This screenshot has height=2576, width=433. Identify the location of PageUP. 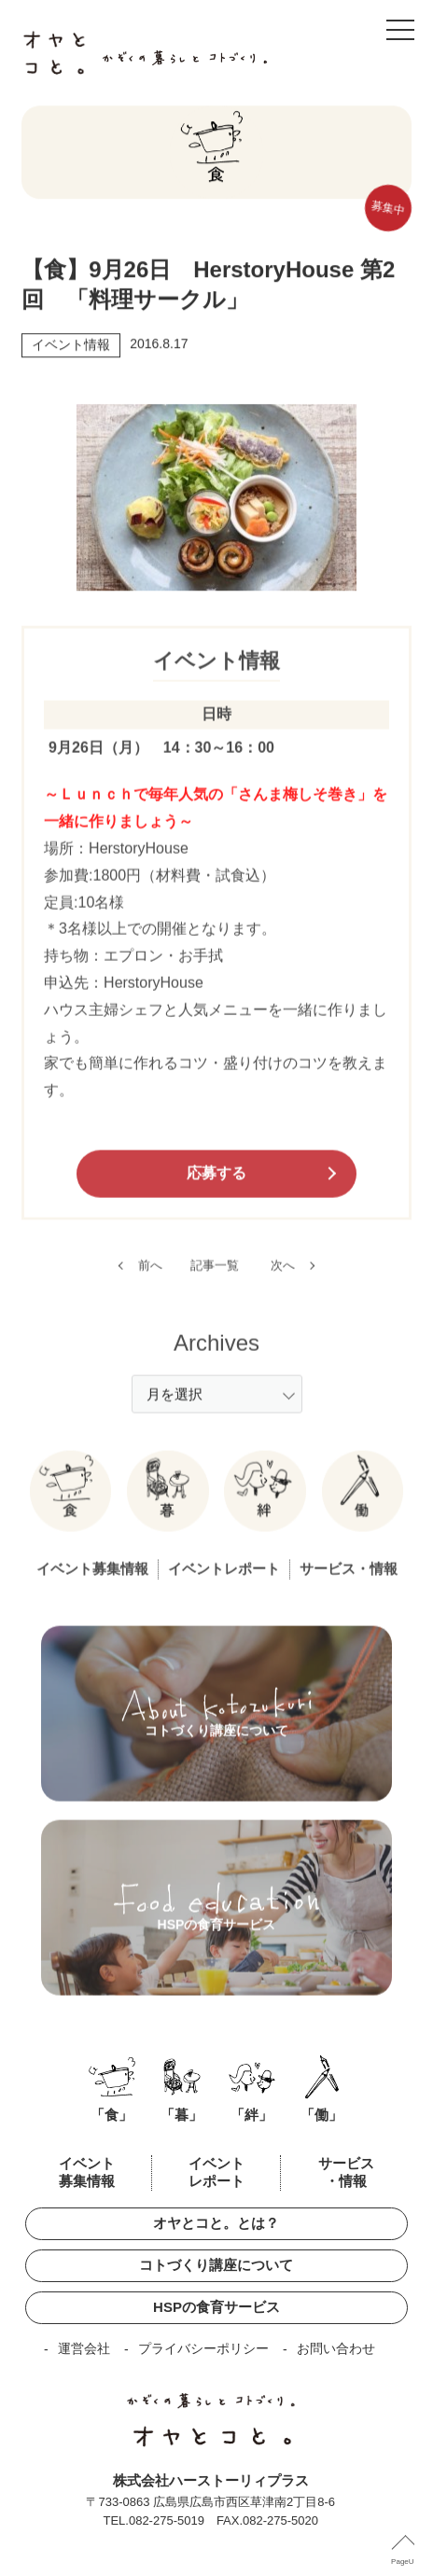
(405, 2561).